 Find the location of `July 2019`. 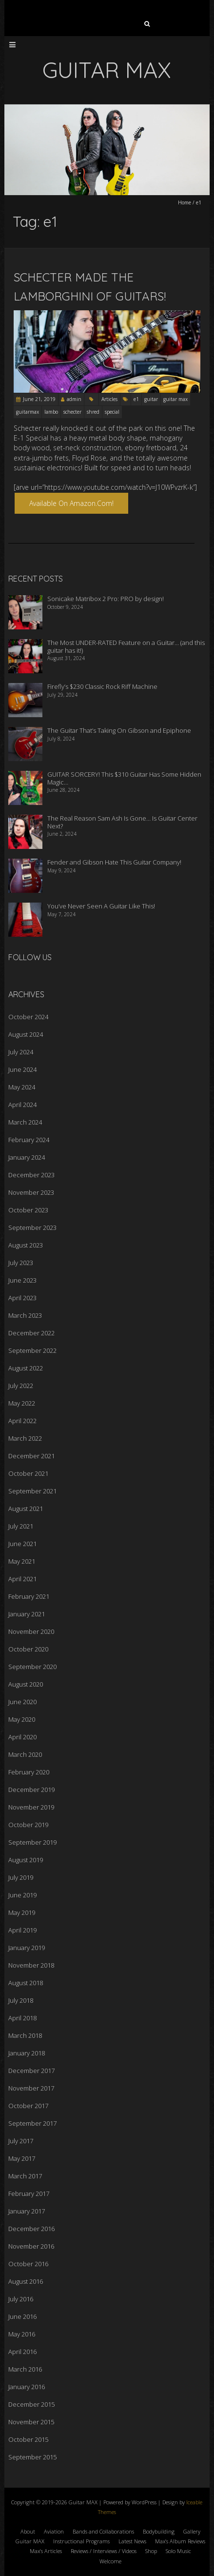

July 2019 is located at coordinates (20, 1877).